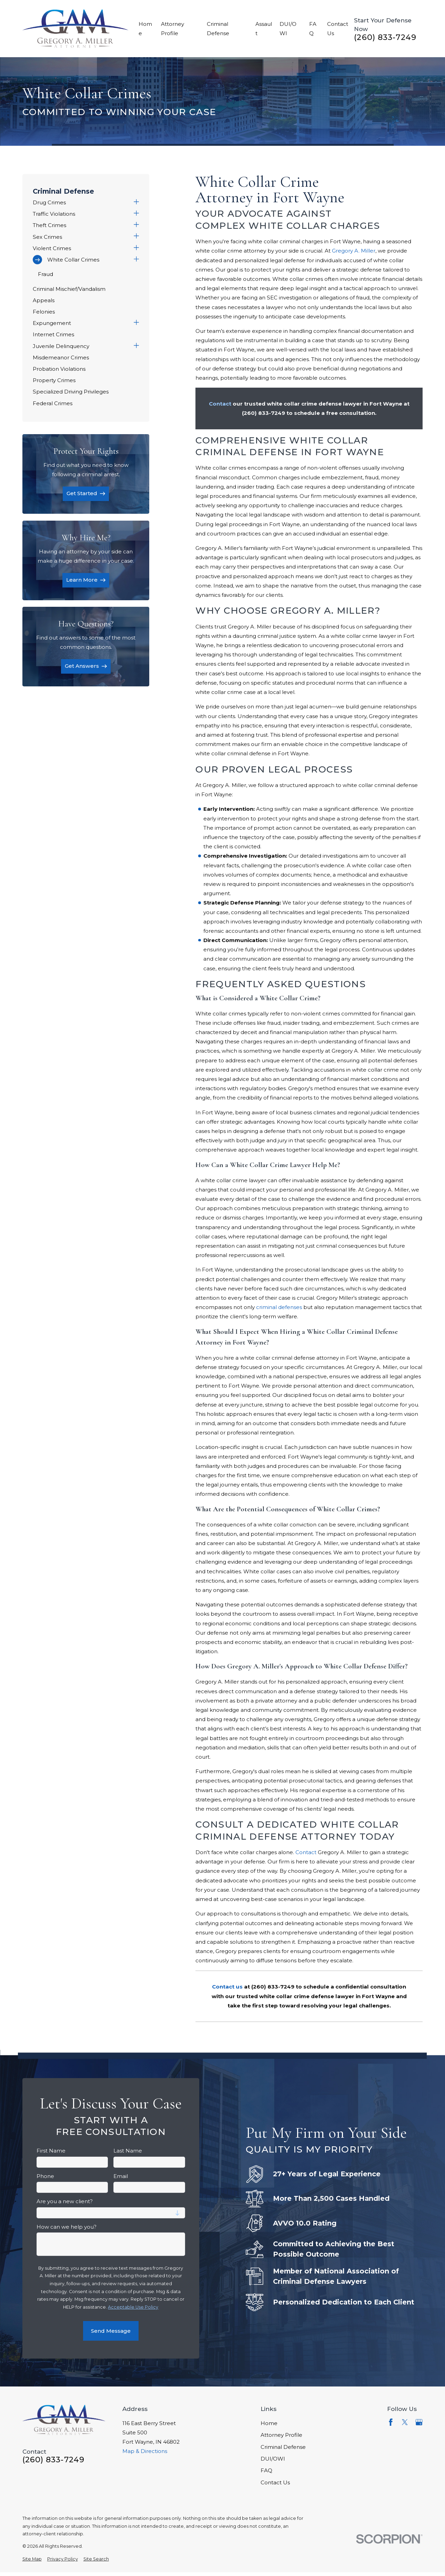 The height and width of the screenshot is (2576, 445). Describe the element at coordinates (145, 29) in the screenshot. I see `Home [menuitem]` at that location.